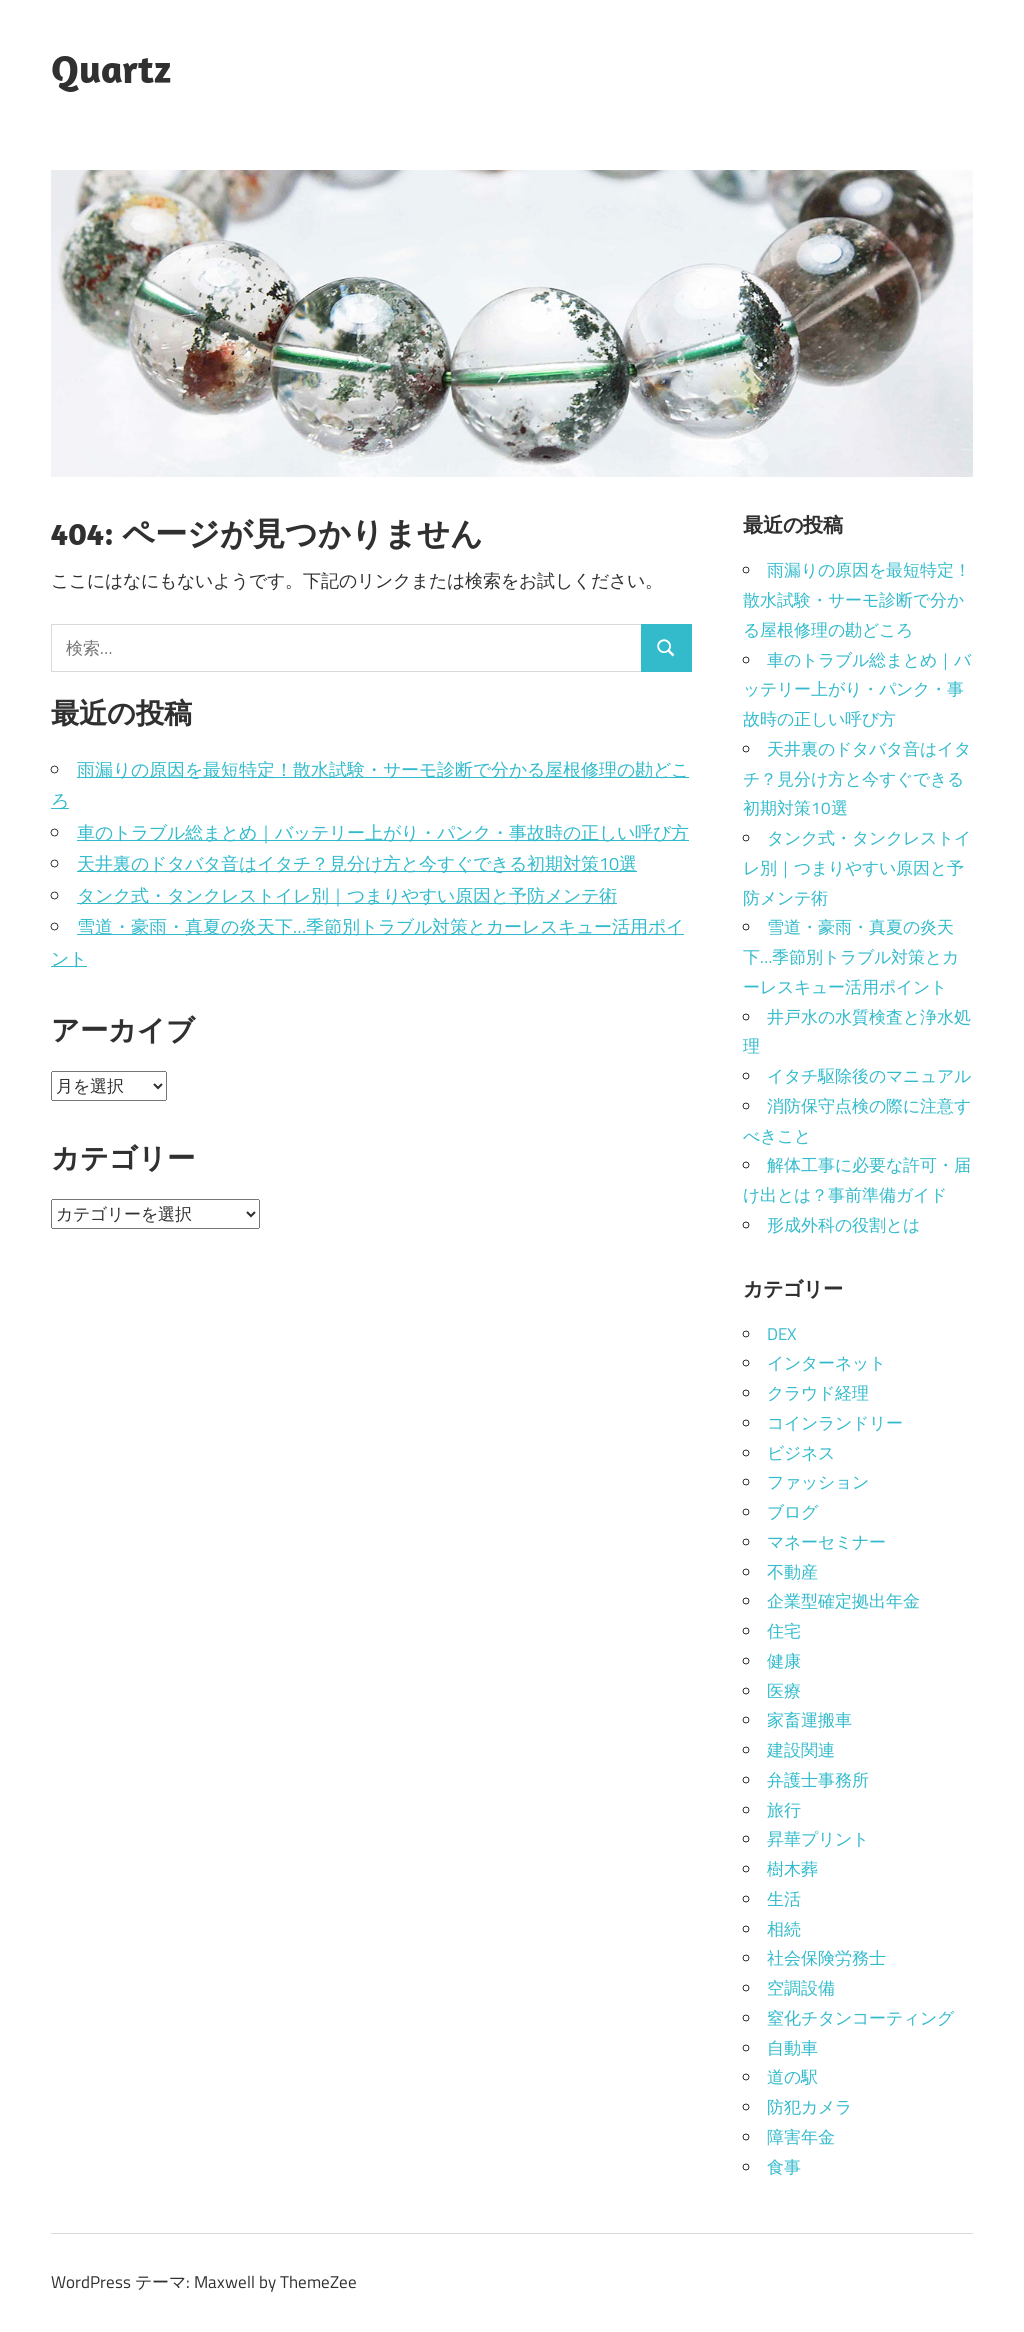 The width and height of the screenshot is (1024, 2332). Describe the element at coordinates (826, 1958) in the screenshot. I see `社会保険労務士` at that location.